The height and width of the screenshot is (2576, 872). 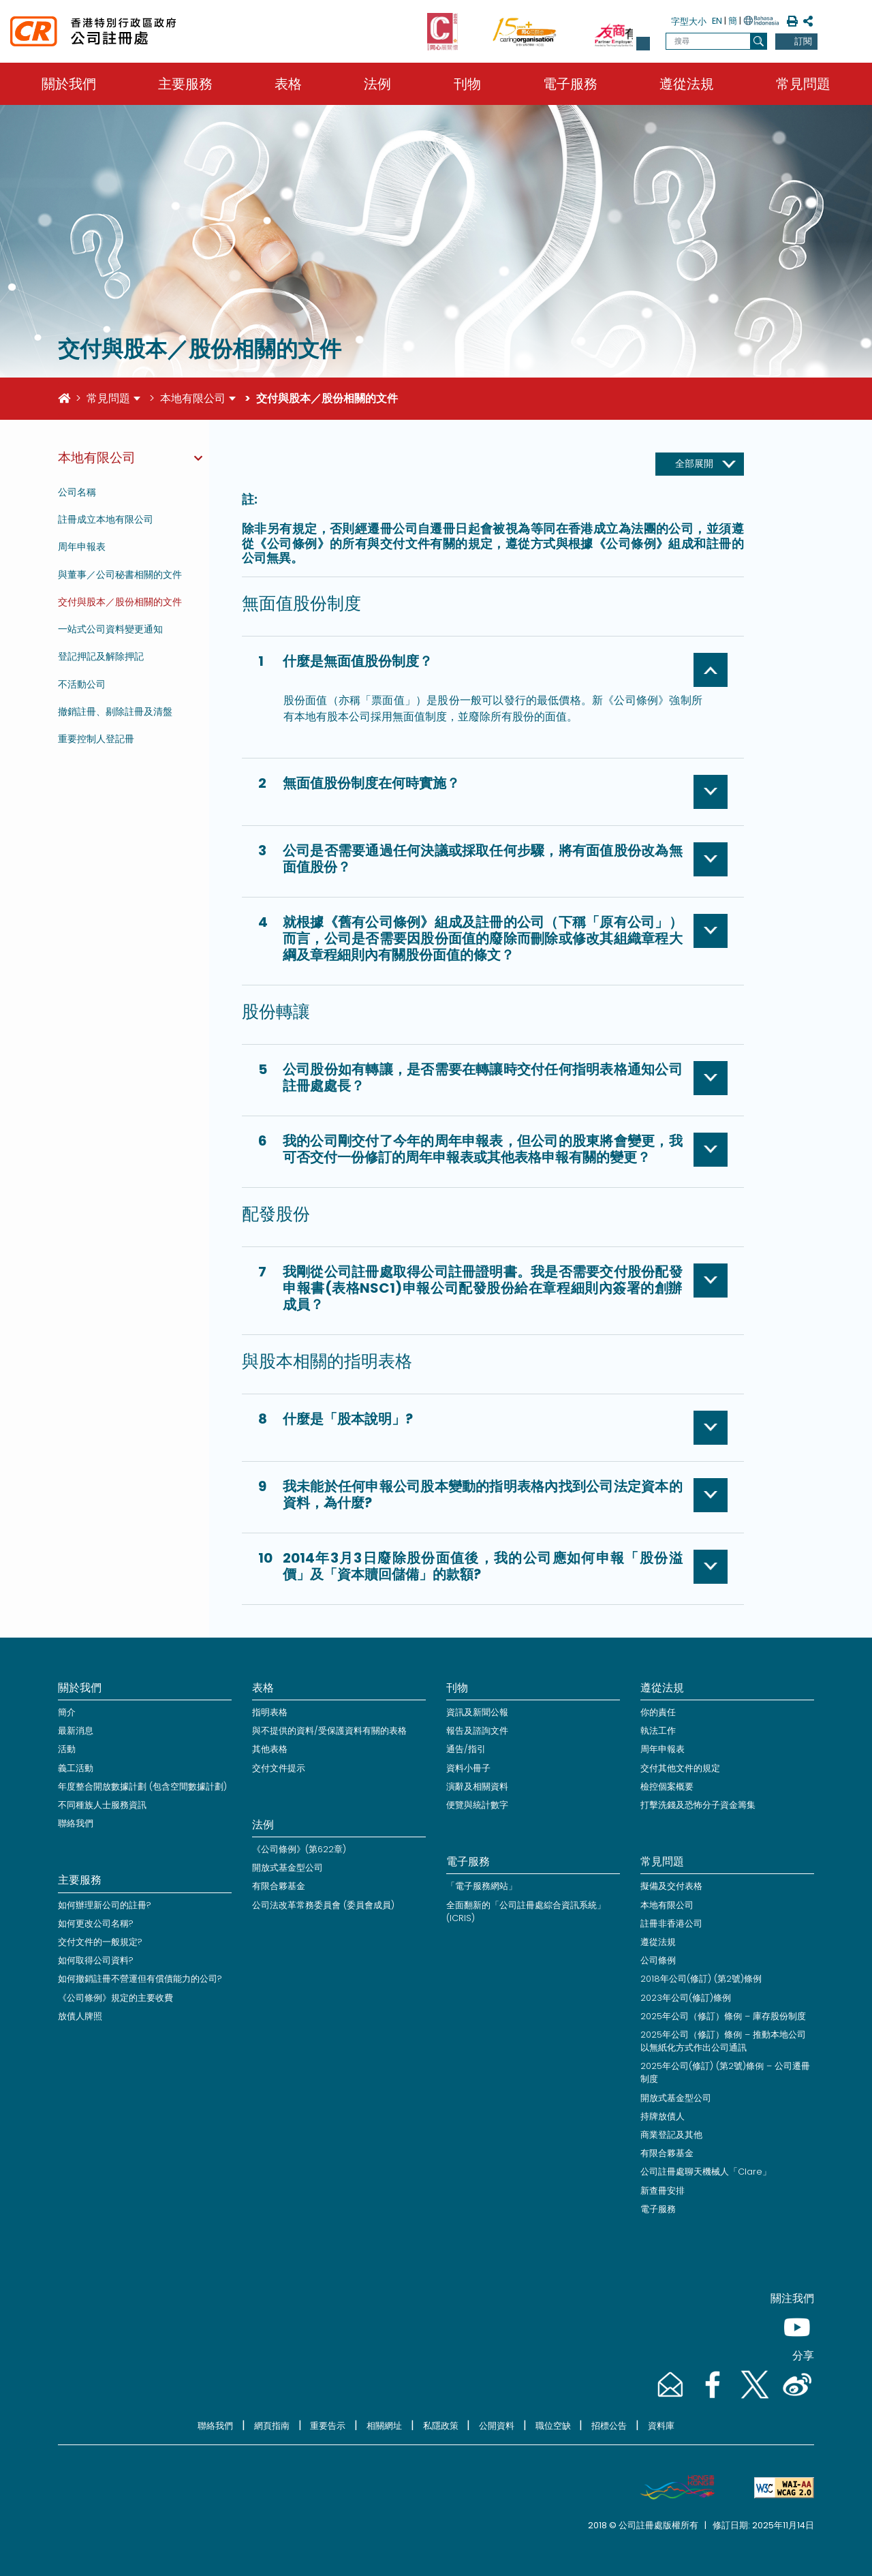 I want to click on 交付文件的一般規定?, so click(x=100, y=1942).